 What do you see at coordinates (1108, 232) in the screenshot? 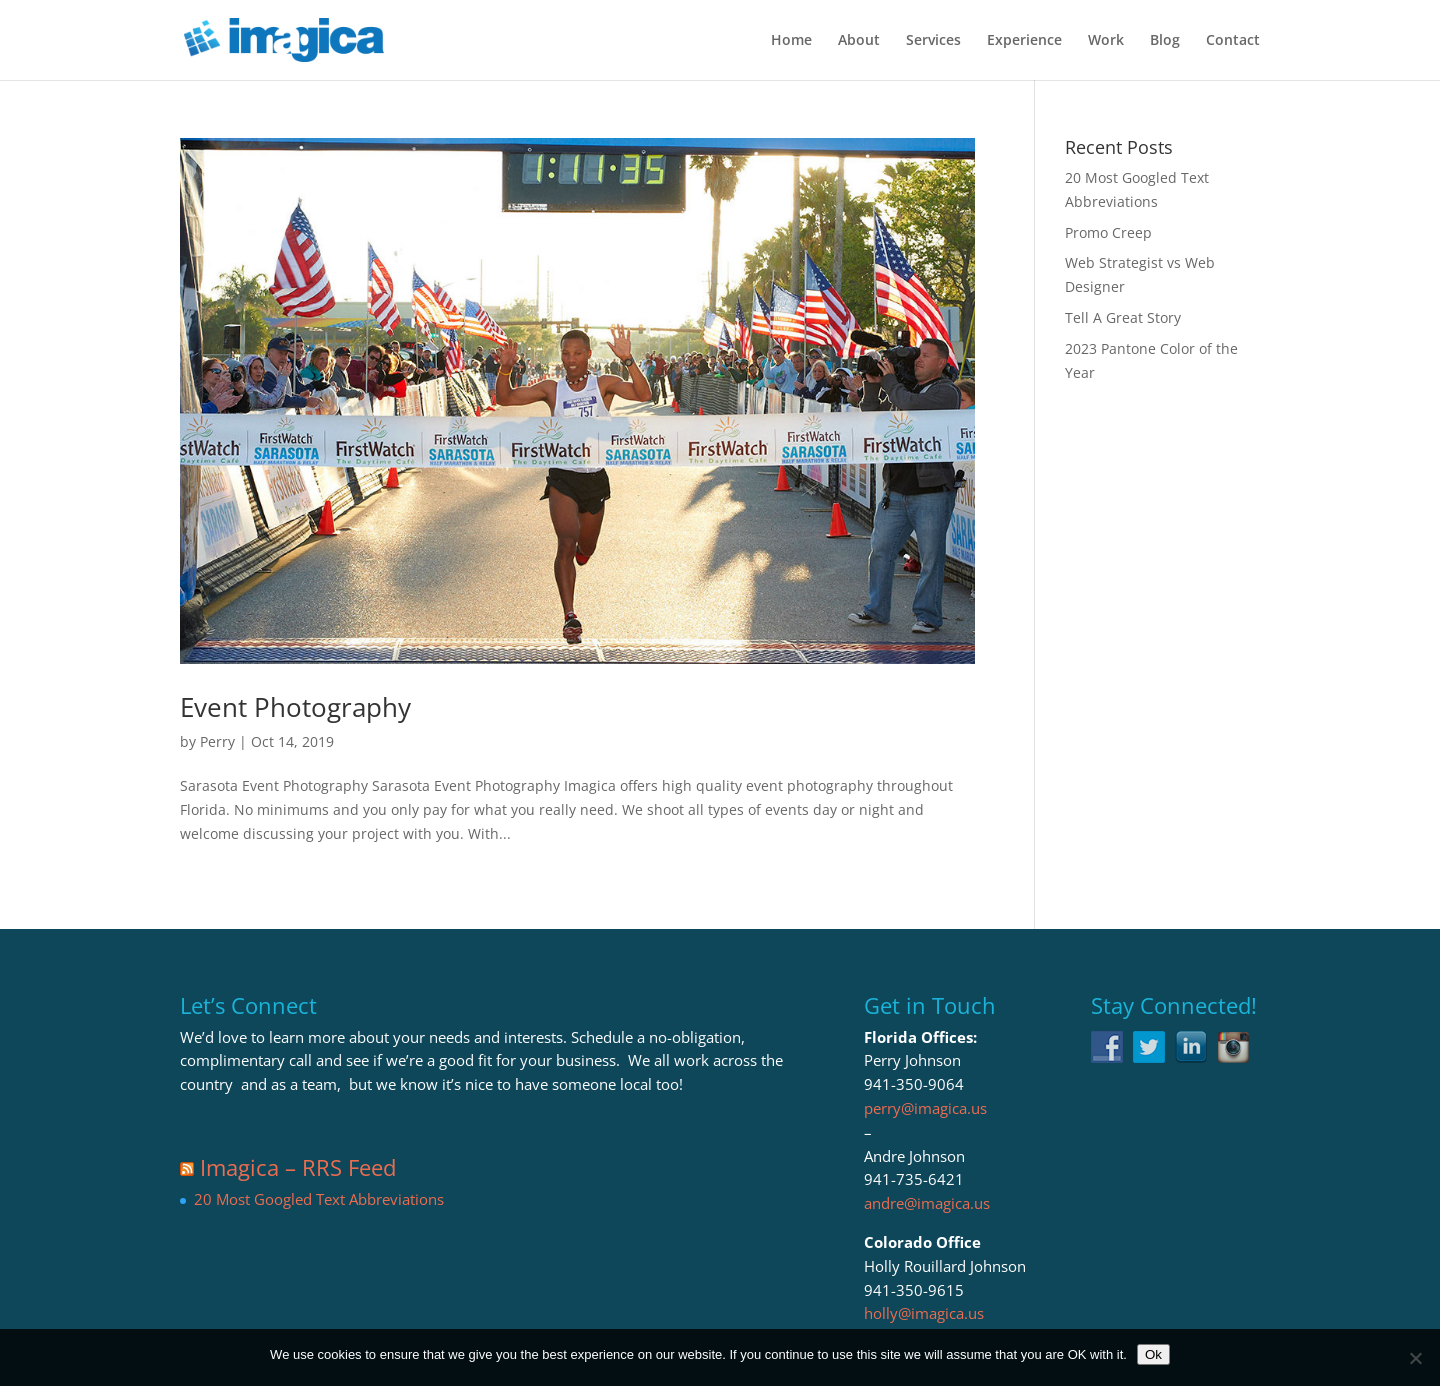
I see `Promo Creep` at bounding box center [1108, 232].